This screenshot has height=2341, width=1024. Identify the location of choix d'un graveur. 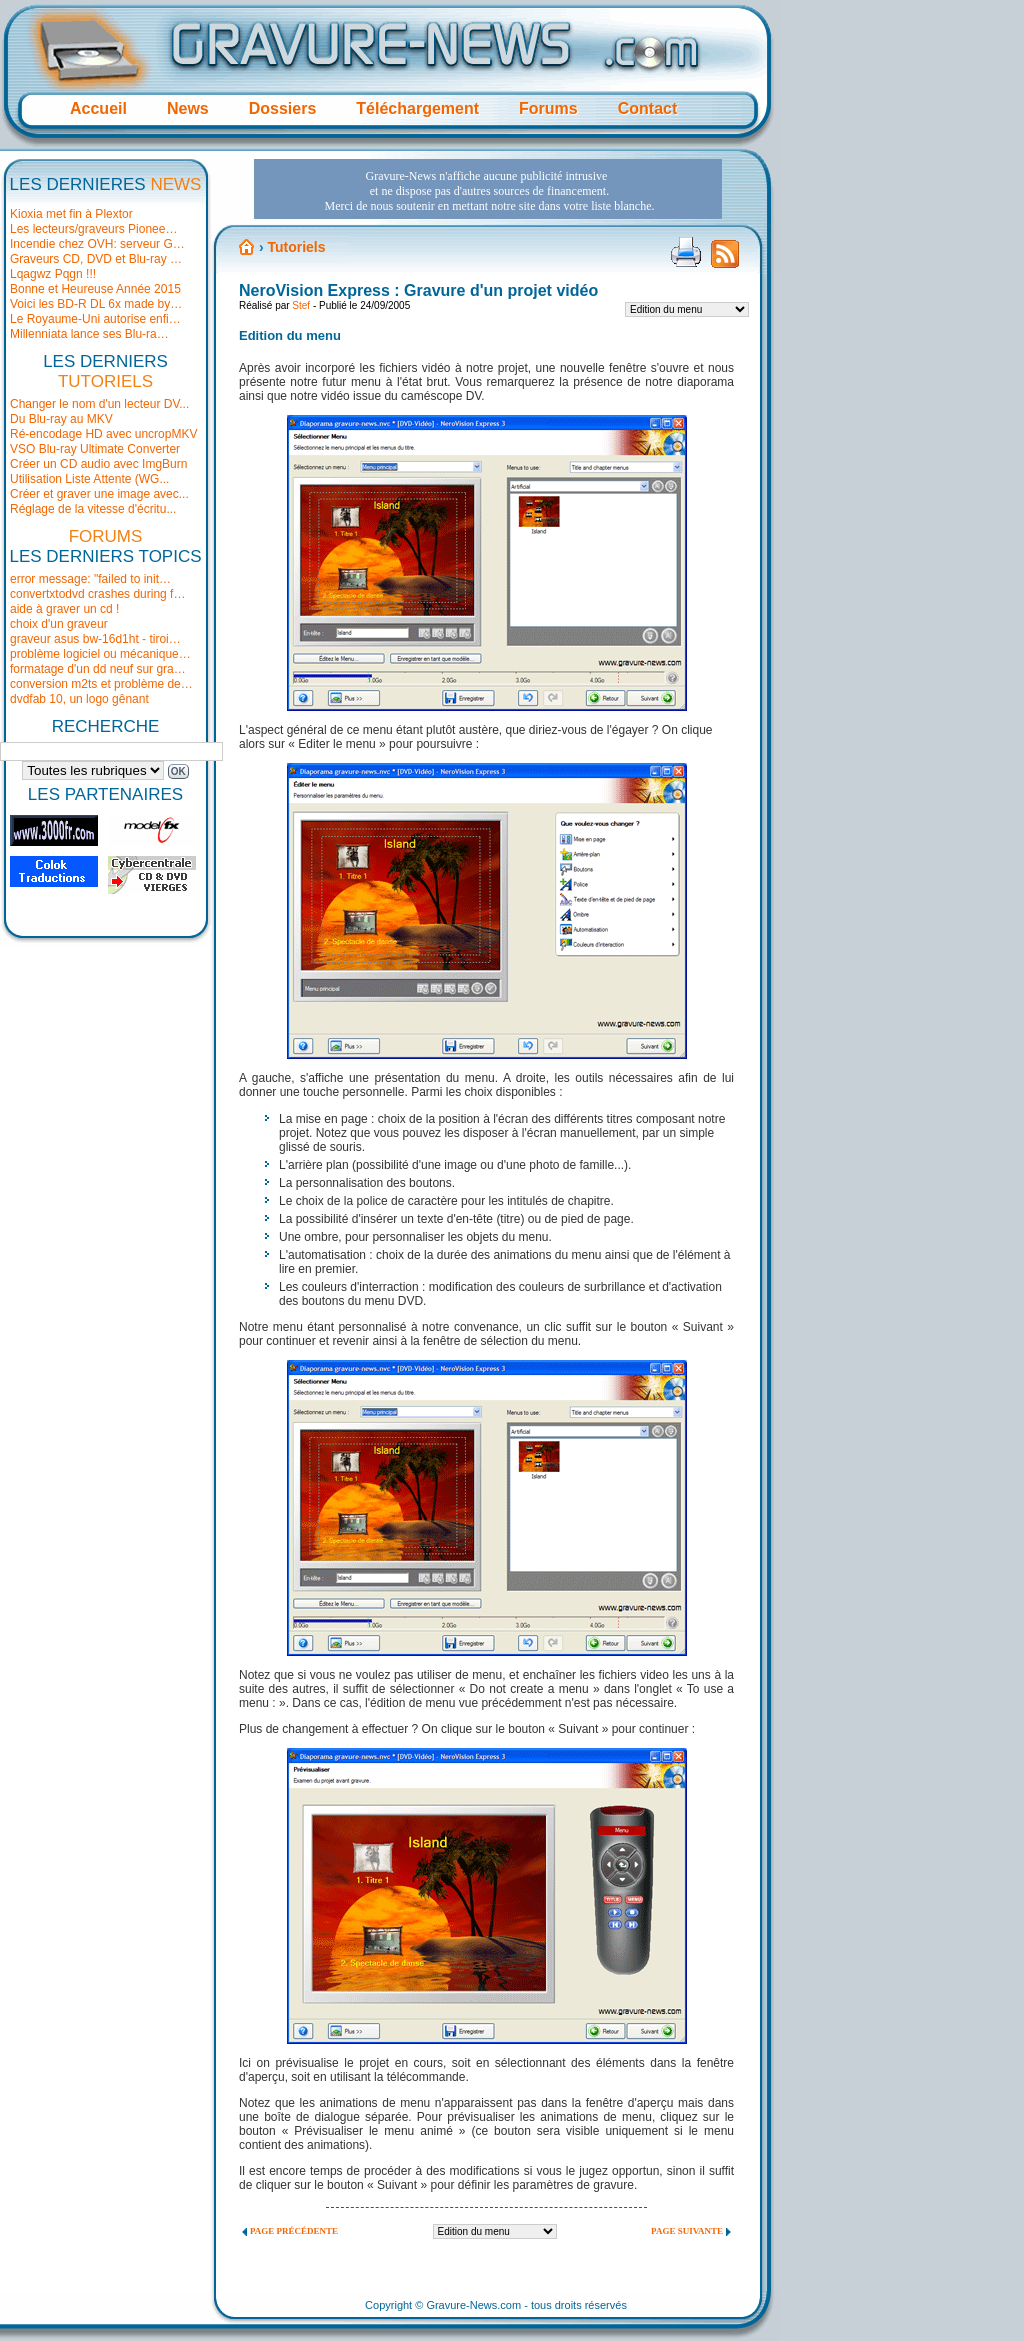
(59, 624).